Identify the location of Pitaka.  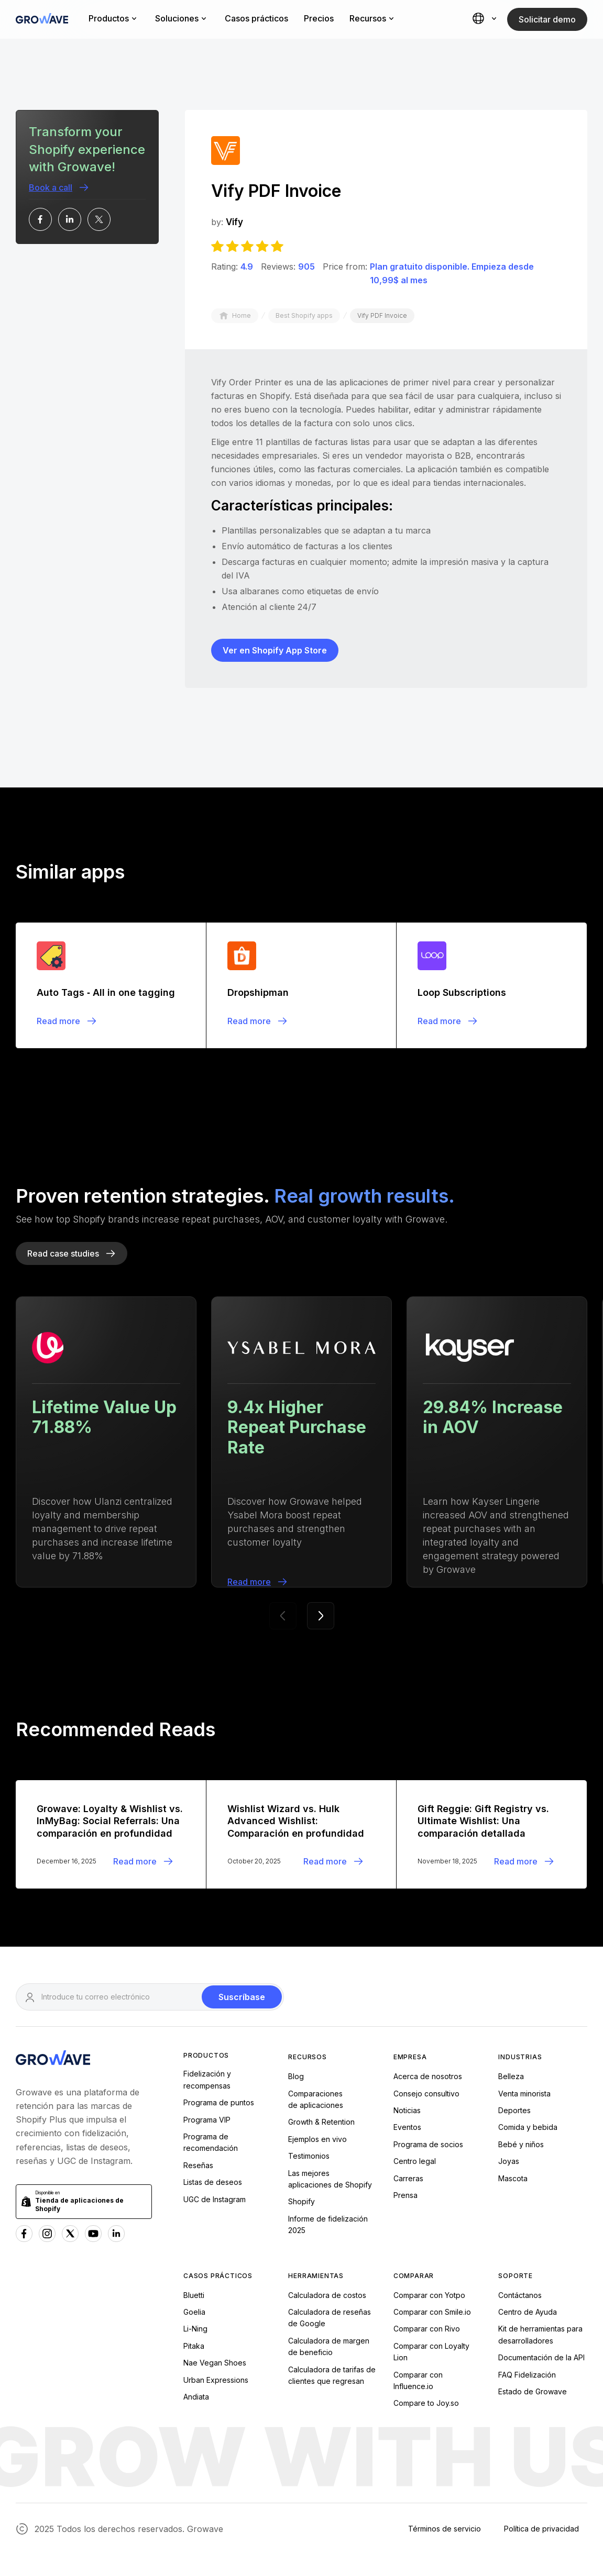
(193, 2345).